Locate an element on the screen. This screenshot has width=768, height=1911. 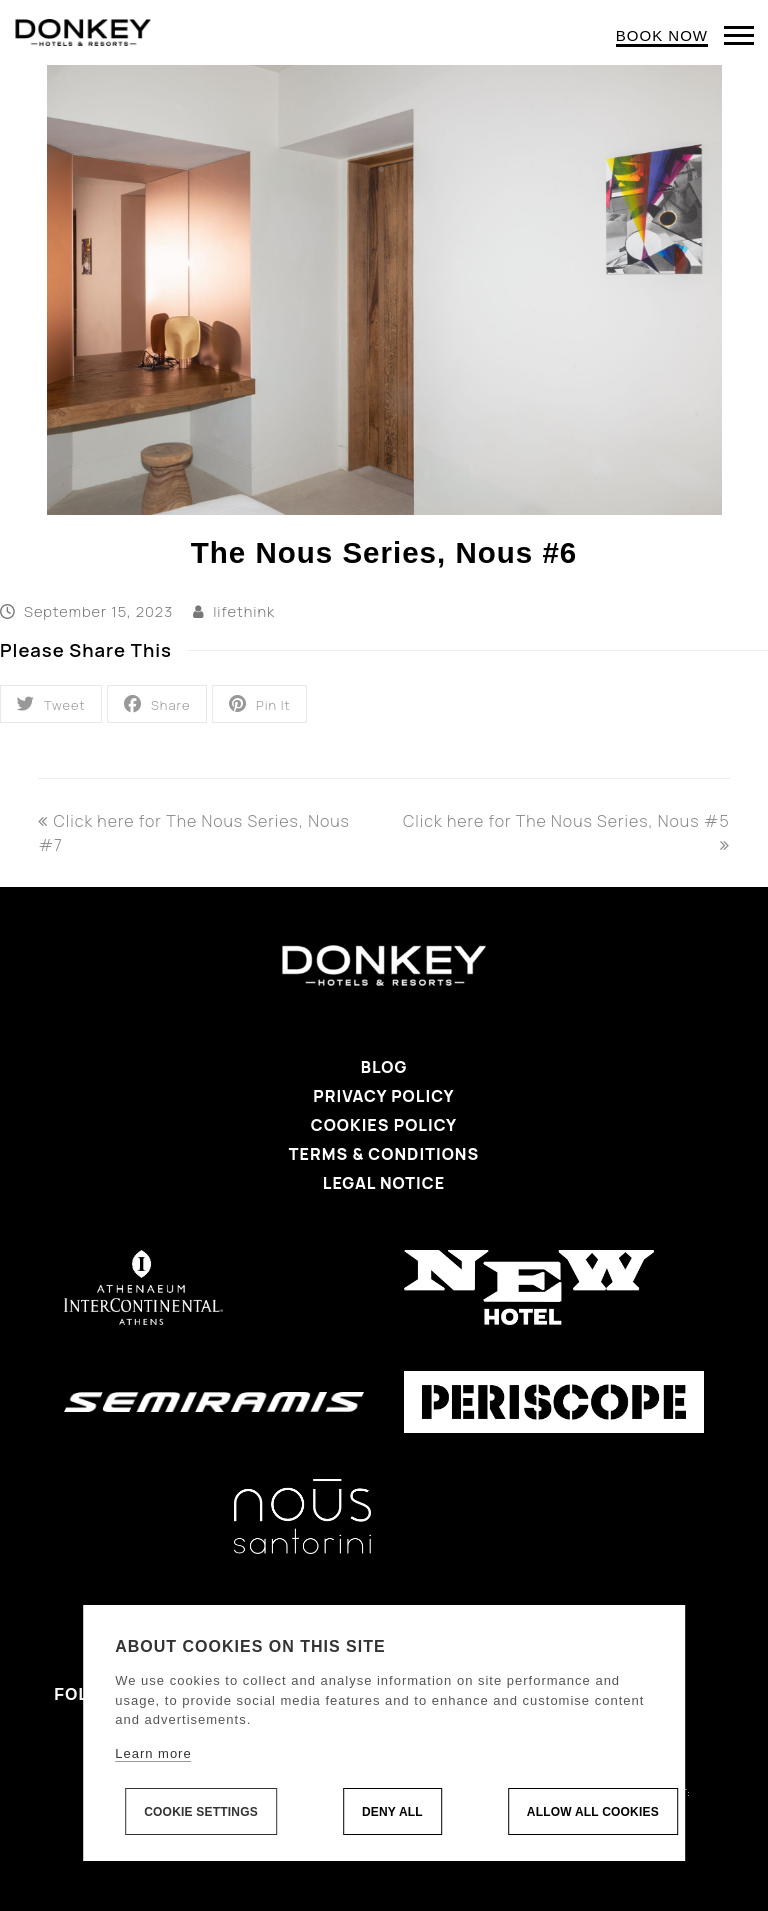
Blog is located at coordinates (384, 1067).